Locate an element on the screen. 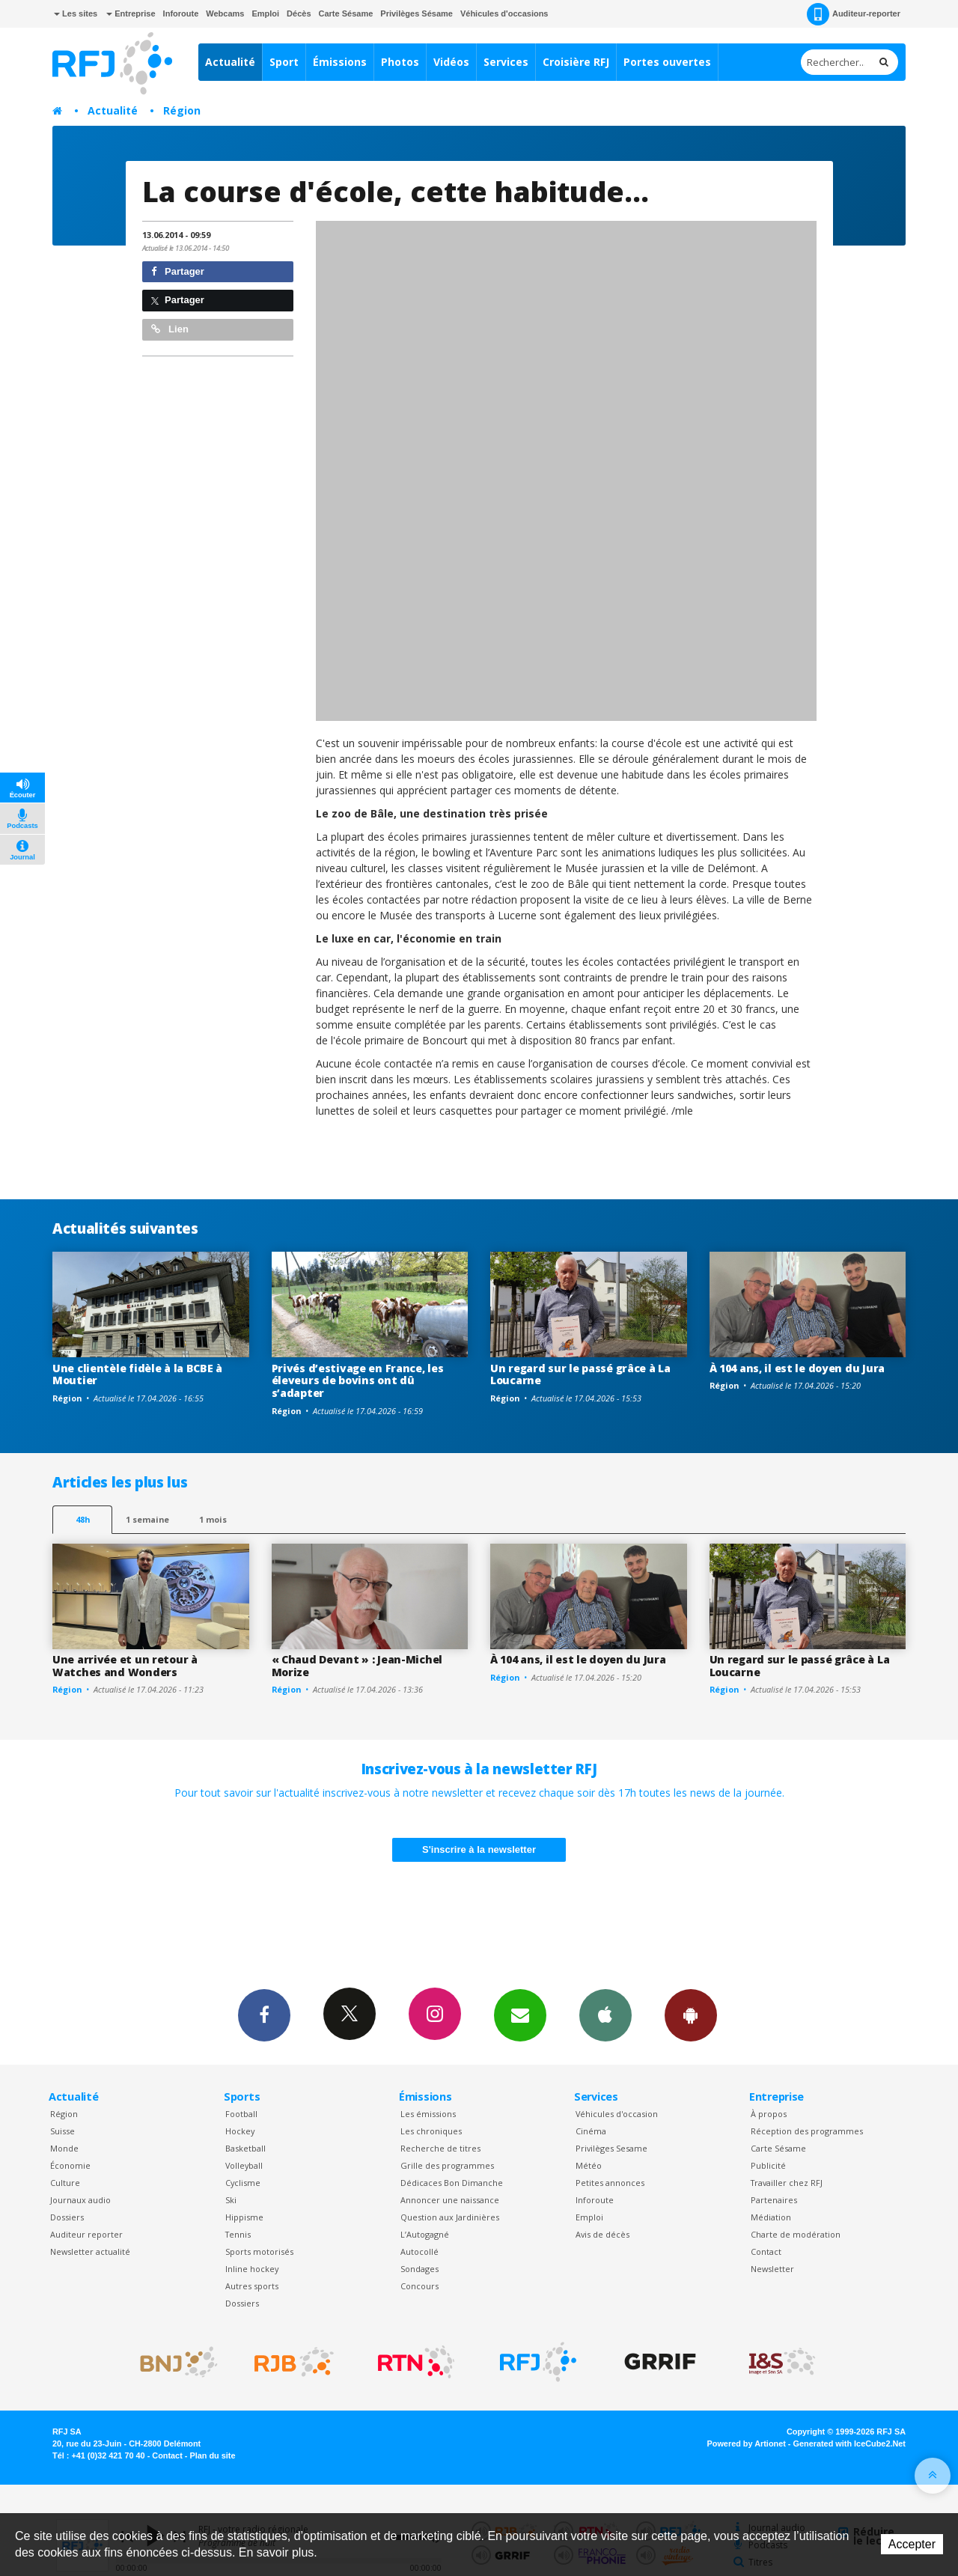  Cinéma is located at coordinates (591, 2131).